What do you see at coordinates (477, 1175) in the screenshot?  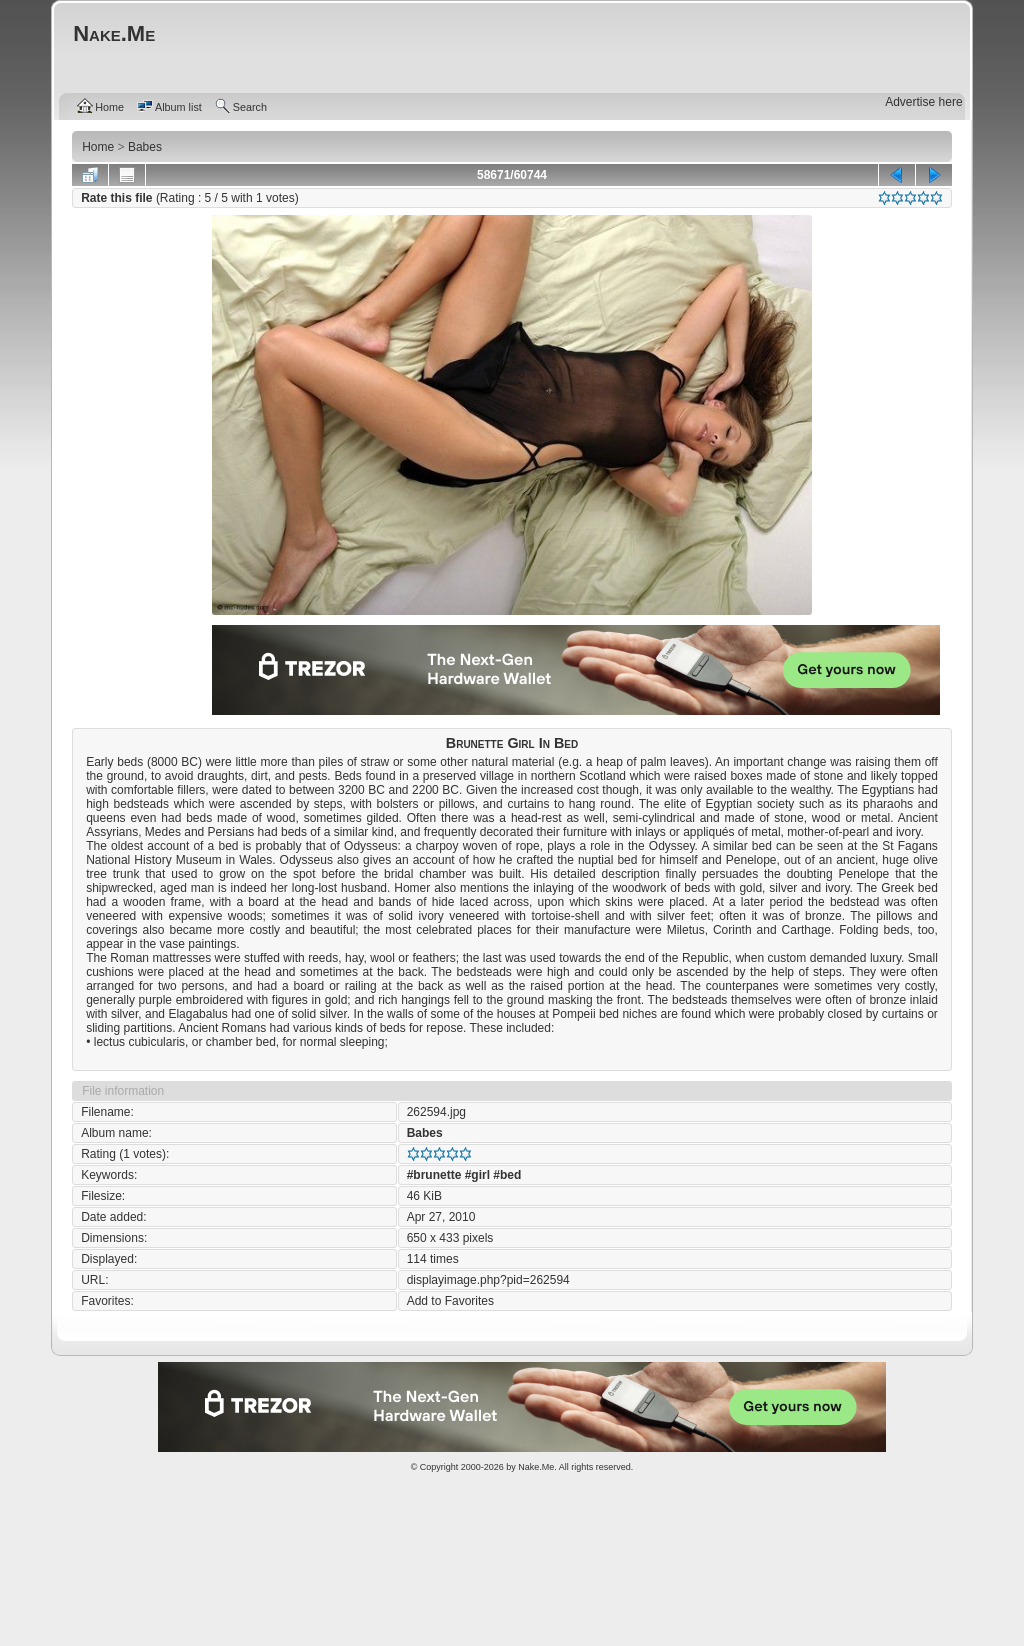 I see `#girl` at bounding box center [477, 1175].